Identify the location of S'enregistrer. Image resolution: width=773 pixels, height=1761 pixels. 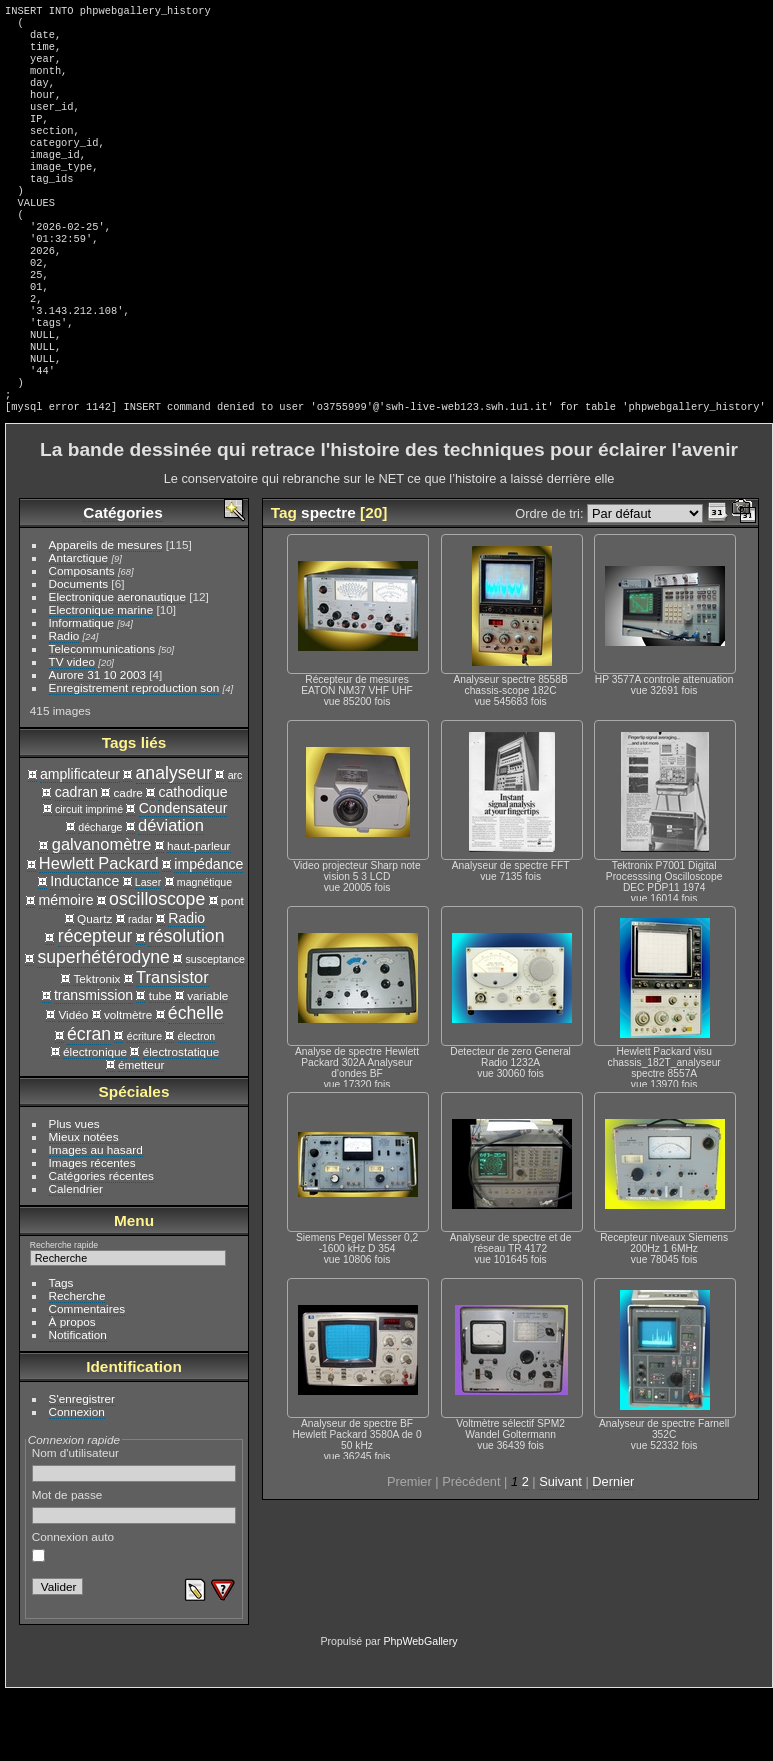
(82, 1466).